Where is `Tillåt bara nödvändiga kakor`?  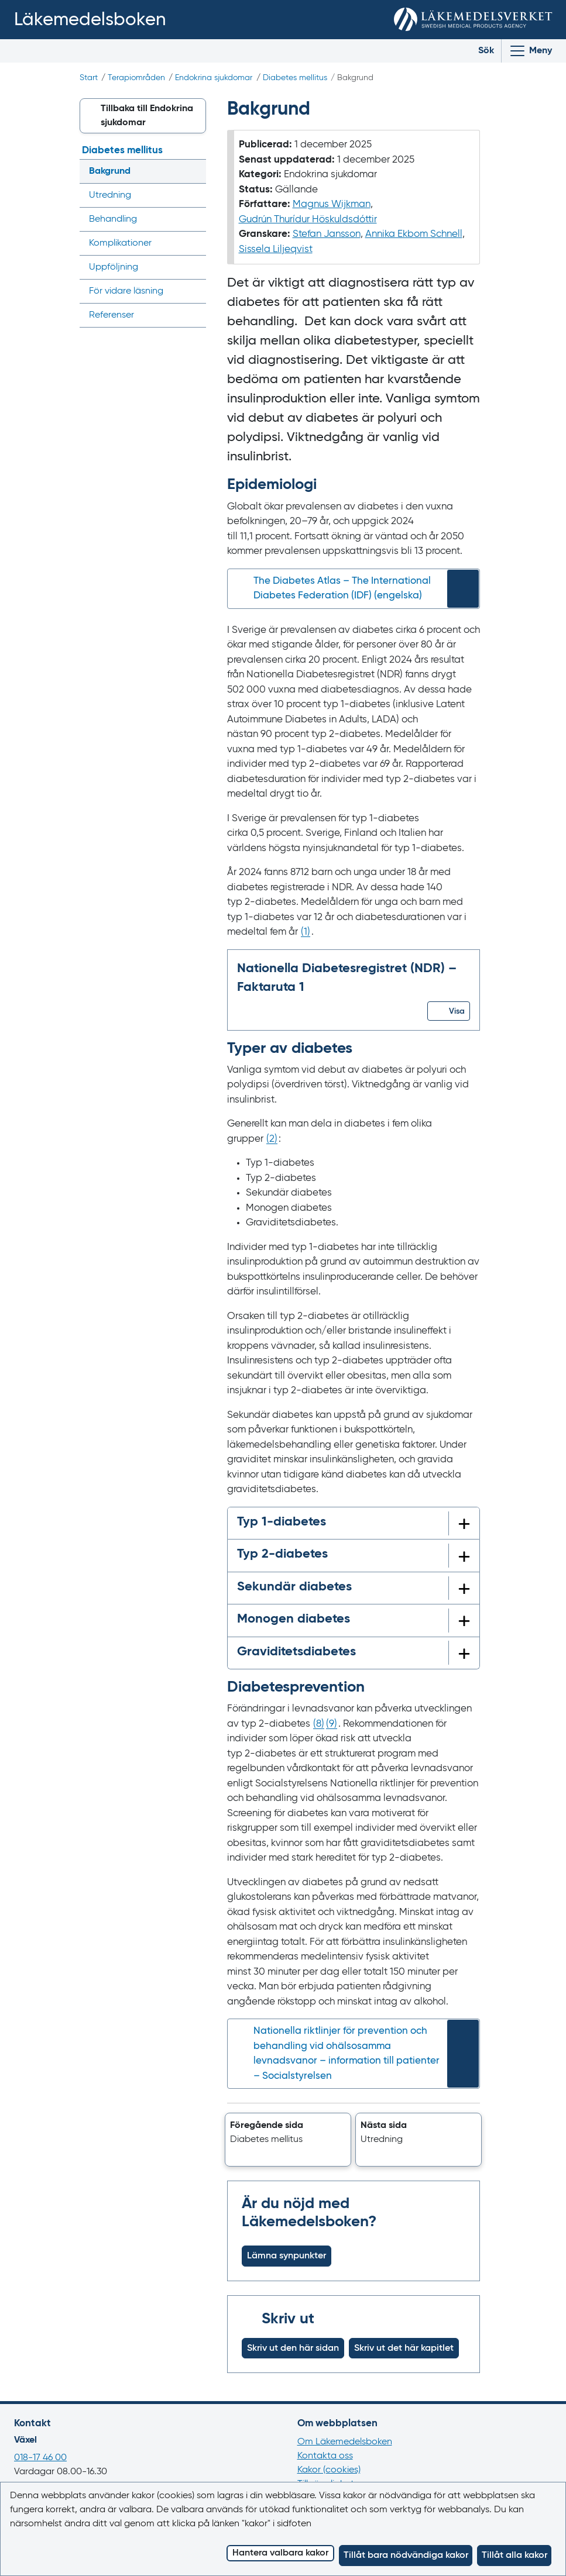
Tillåt bara nödvändiga kakor is located at coordinates (406, 2555).